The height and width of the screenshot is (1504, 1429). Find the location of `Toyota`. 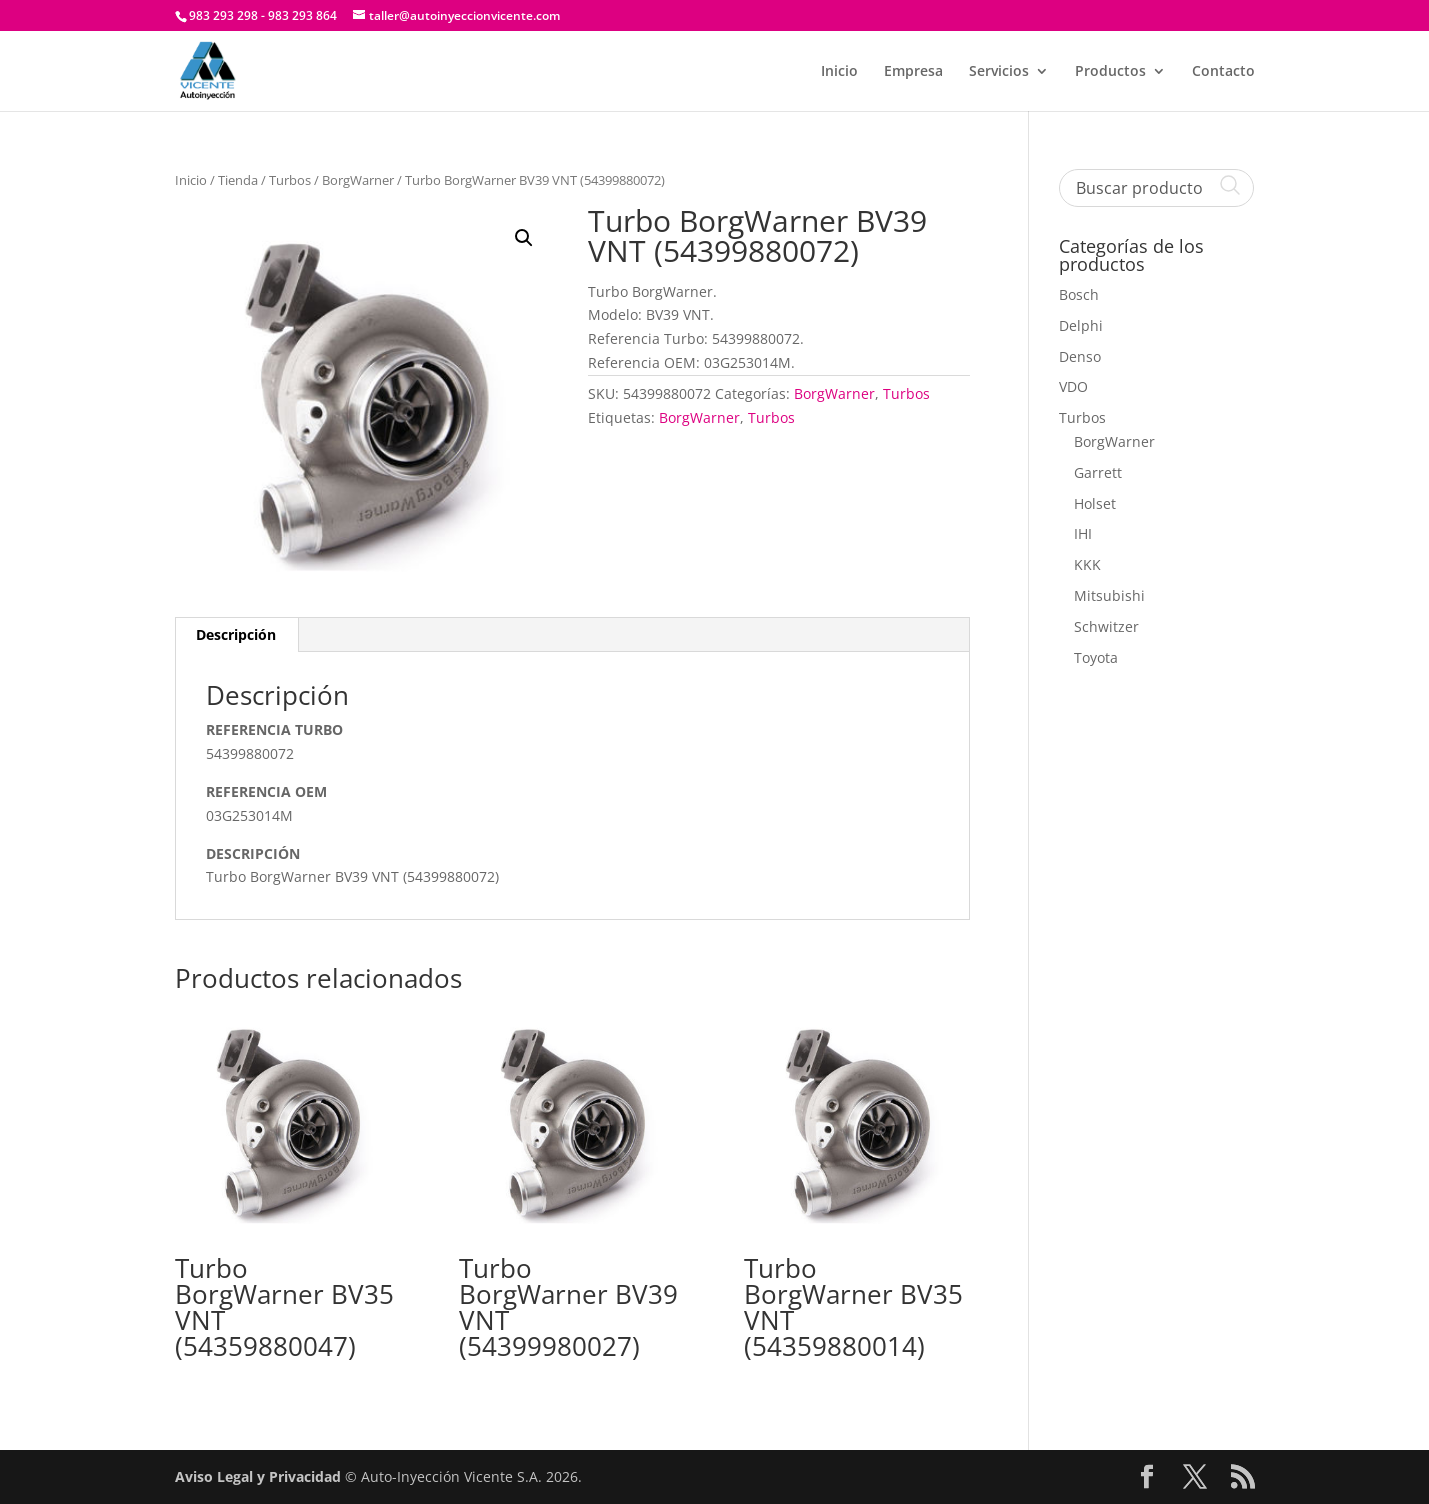

Toyota is located at coordinates (1096, 657).